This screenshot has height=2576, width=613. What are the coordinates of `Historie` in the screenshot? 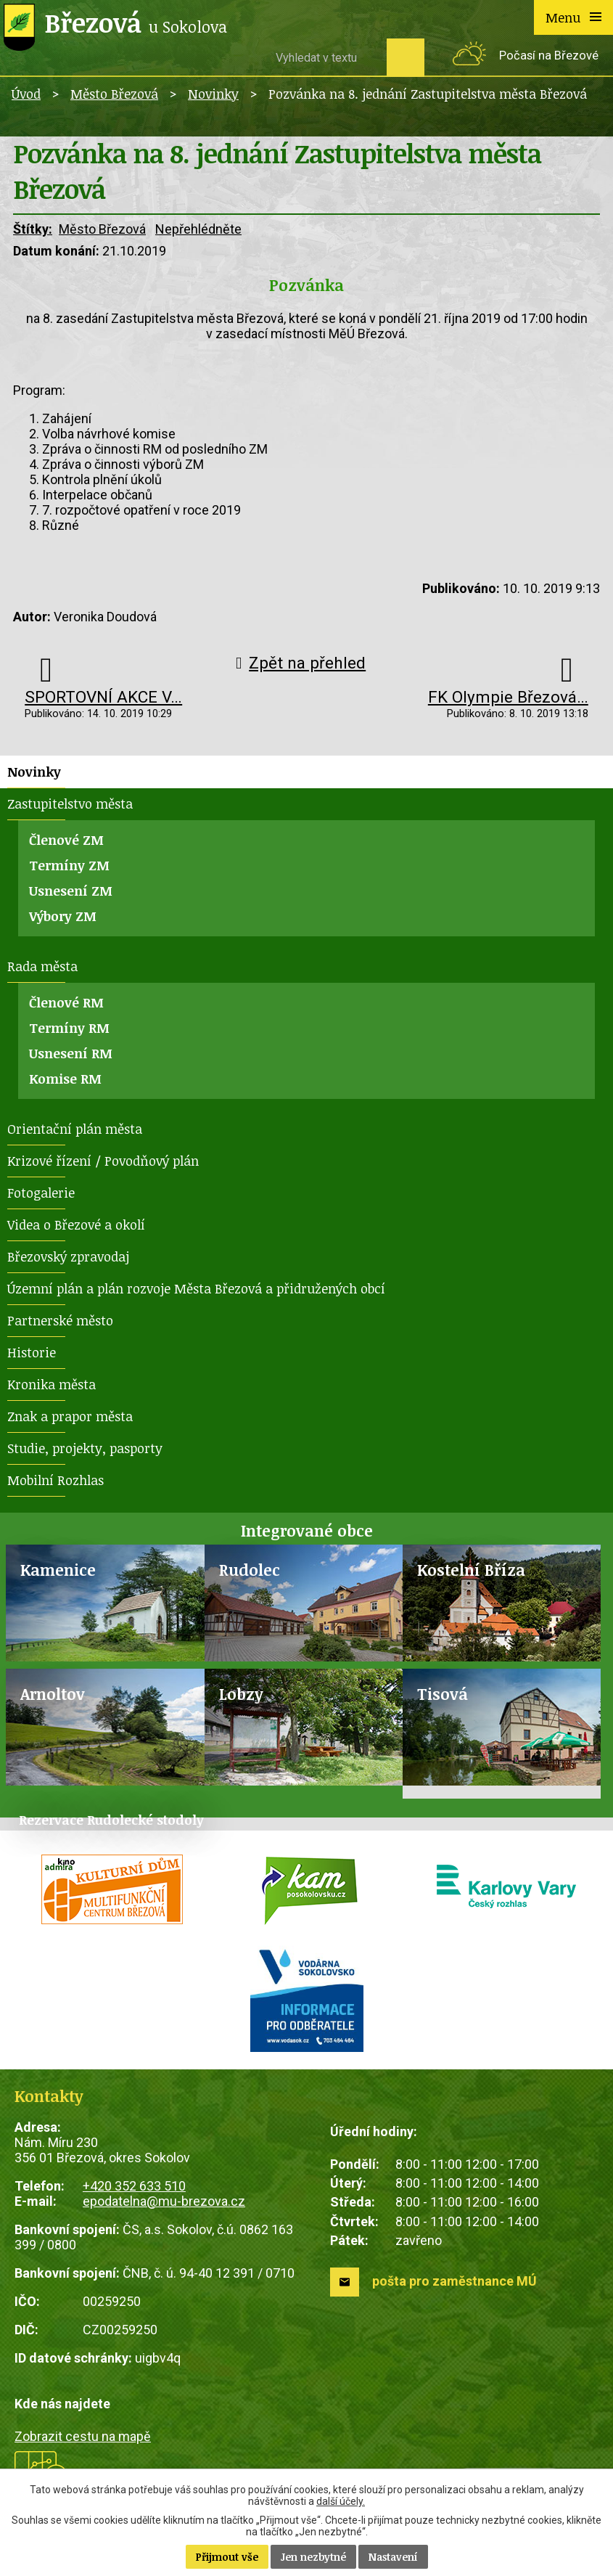 It's located at (31, 1352).